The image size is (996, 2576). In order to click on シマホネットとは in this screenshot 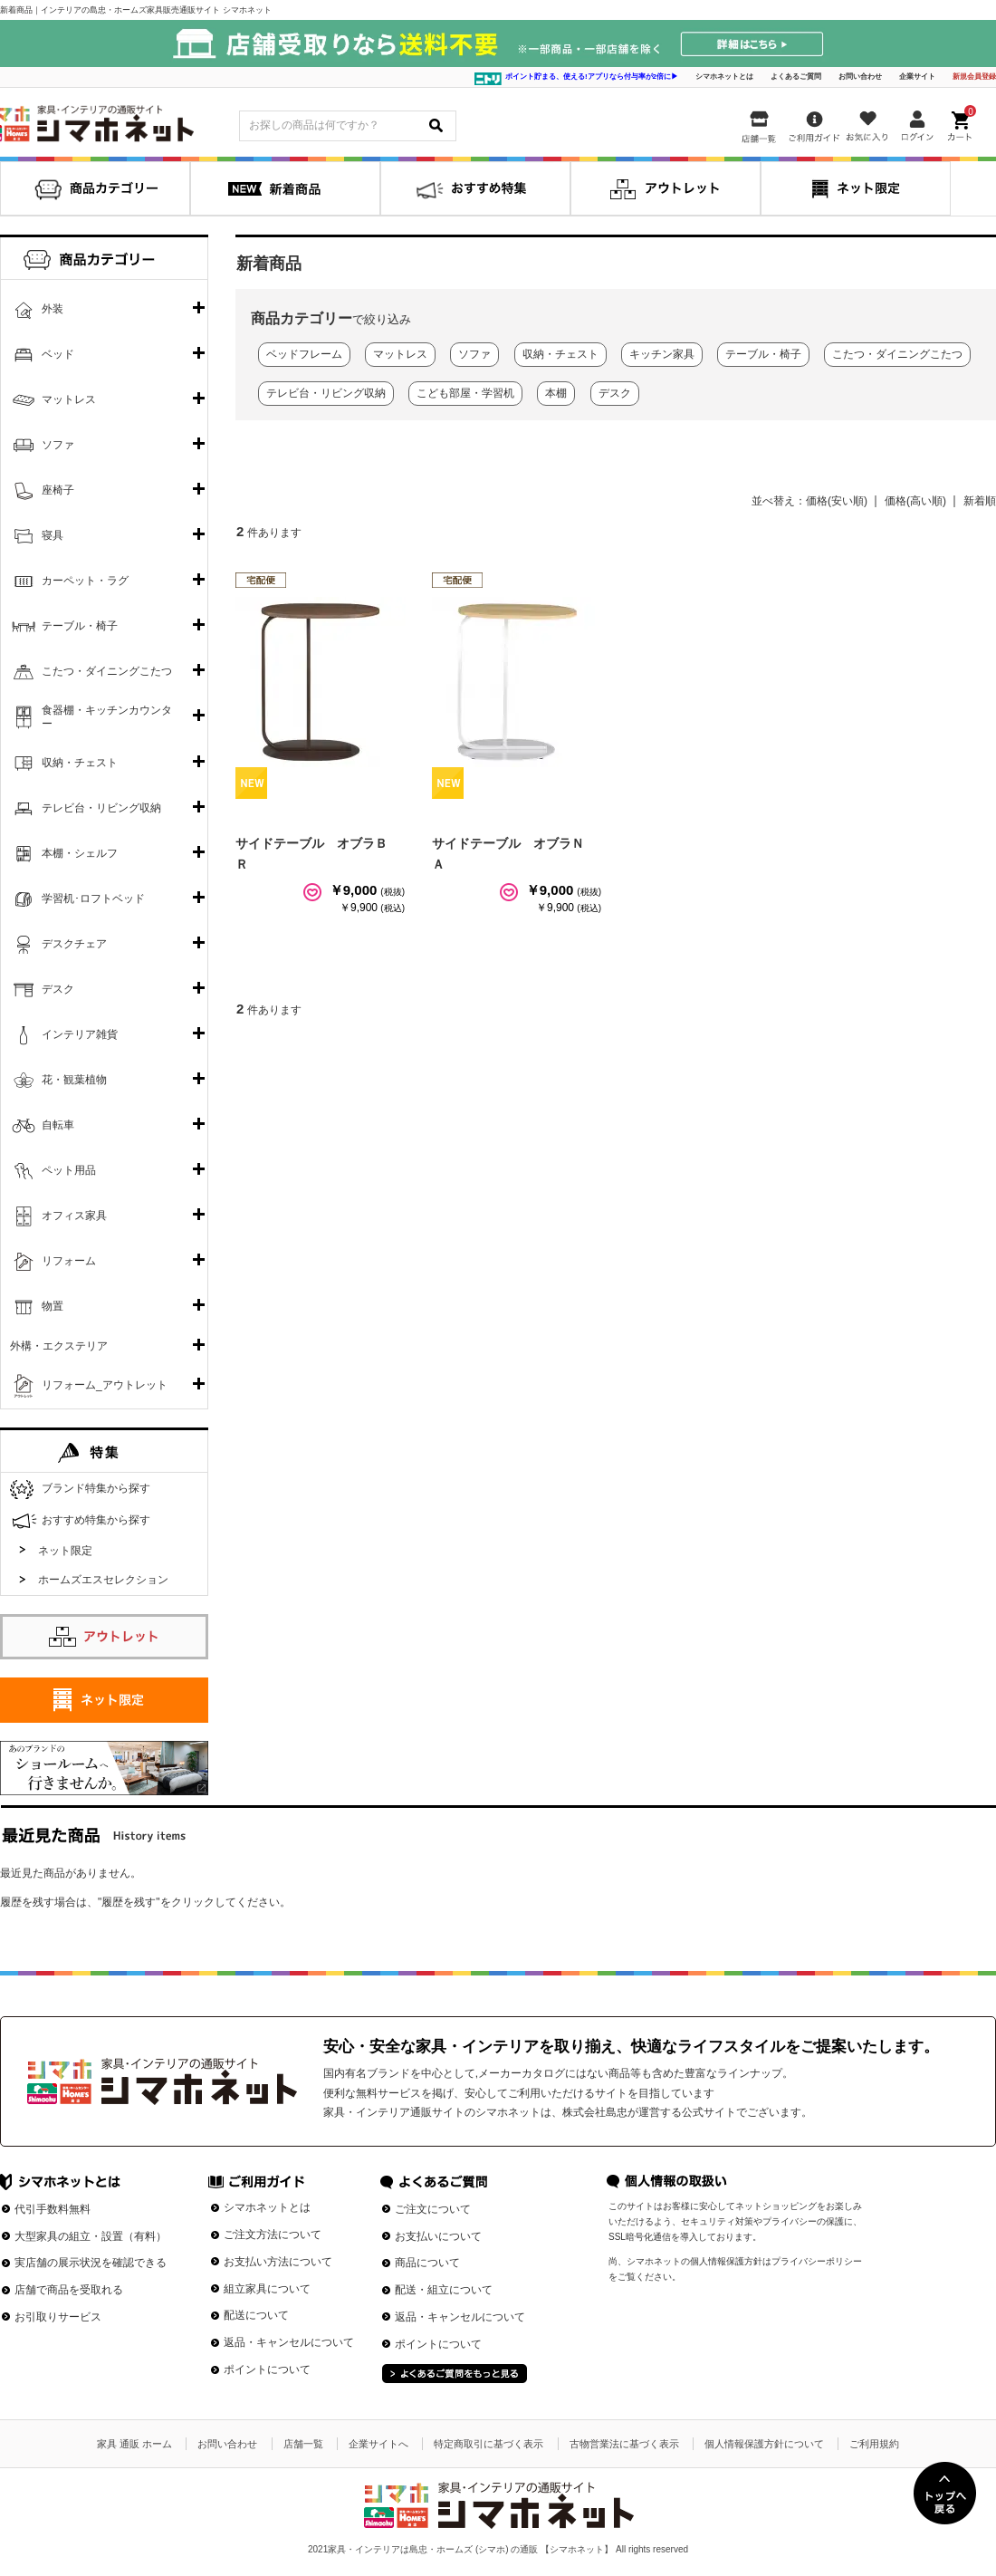, I will do `click(724, 76)`.